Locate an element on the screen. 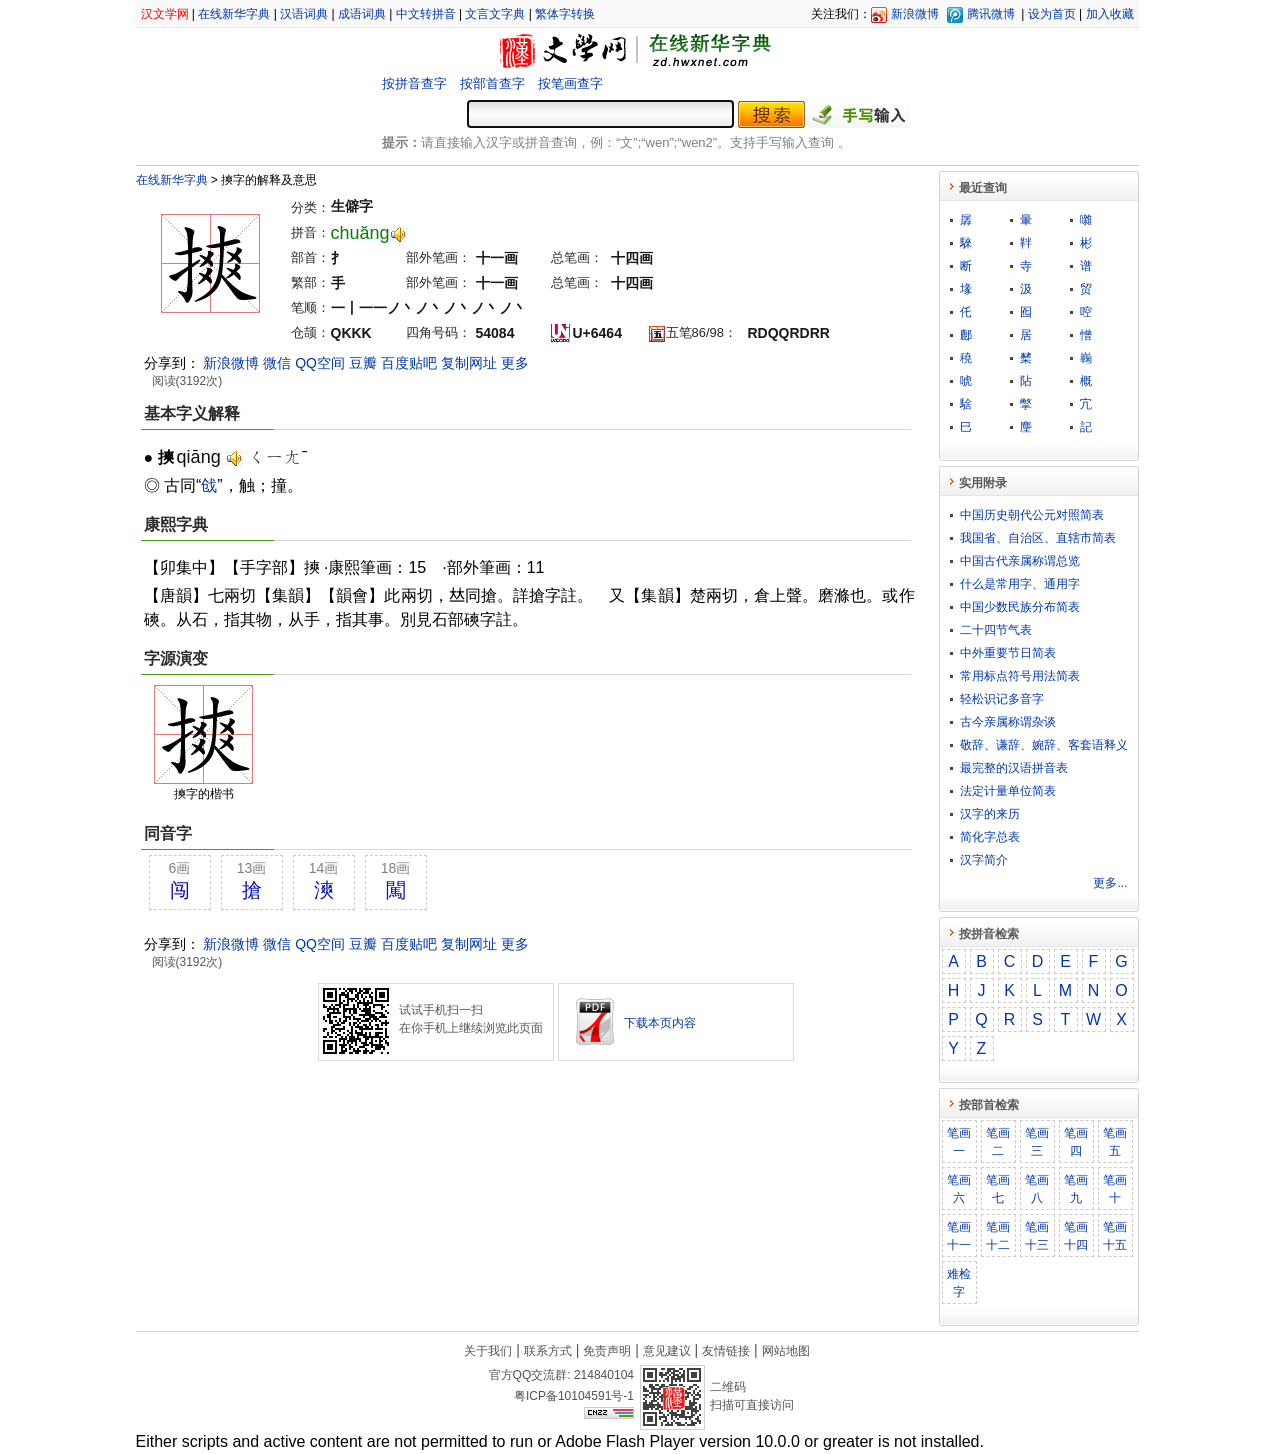 This screenshot has height=1454, width=1274. 友情链接 is located at coordinates (726, 1351).